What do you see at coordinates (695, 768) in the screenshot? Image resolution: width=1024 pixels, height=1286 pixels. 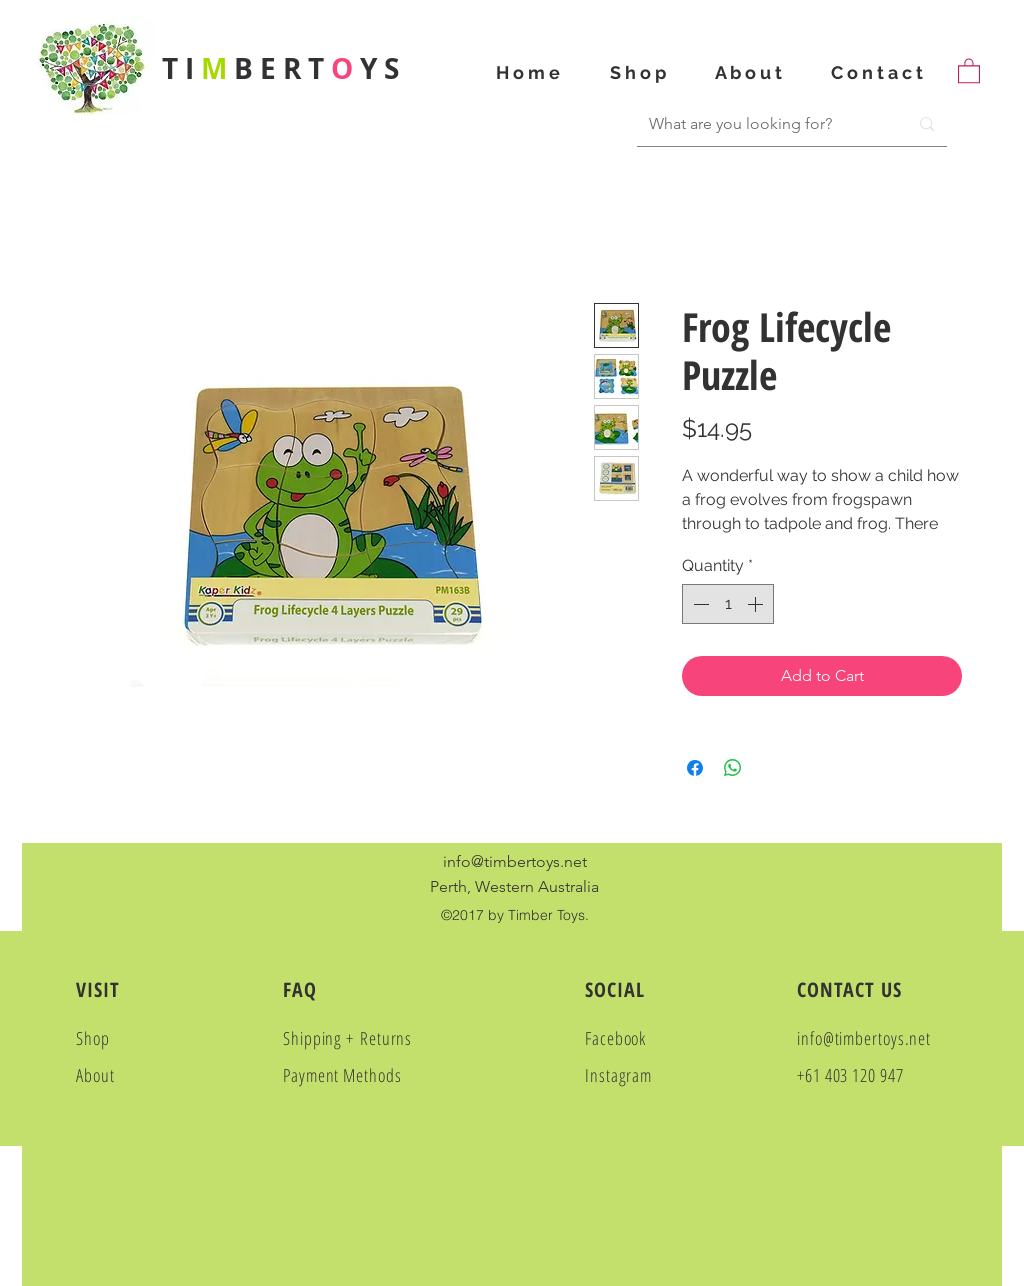 I see `[Share on Facebook]` at bounding box center [695, 768].